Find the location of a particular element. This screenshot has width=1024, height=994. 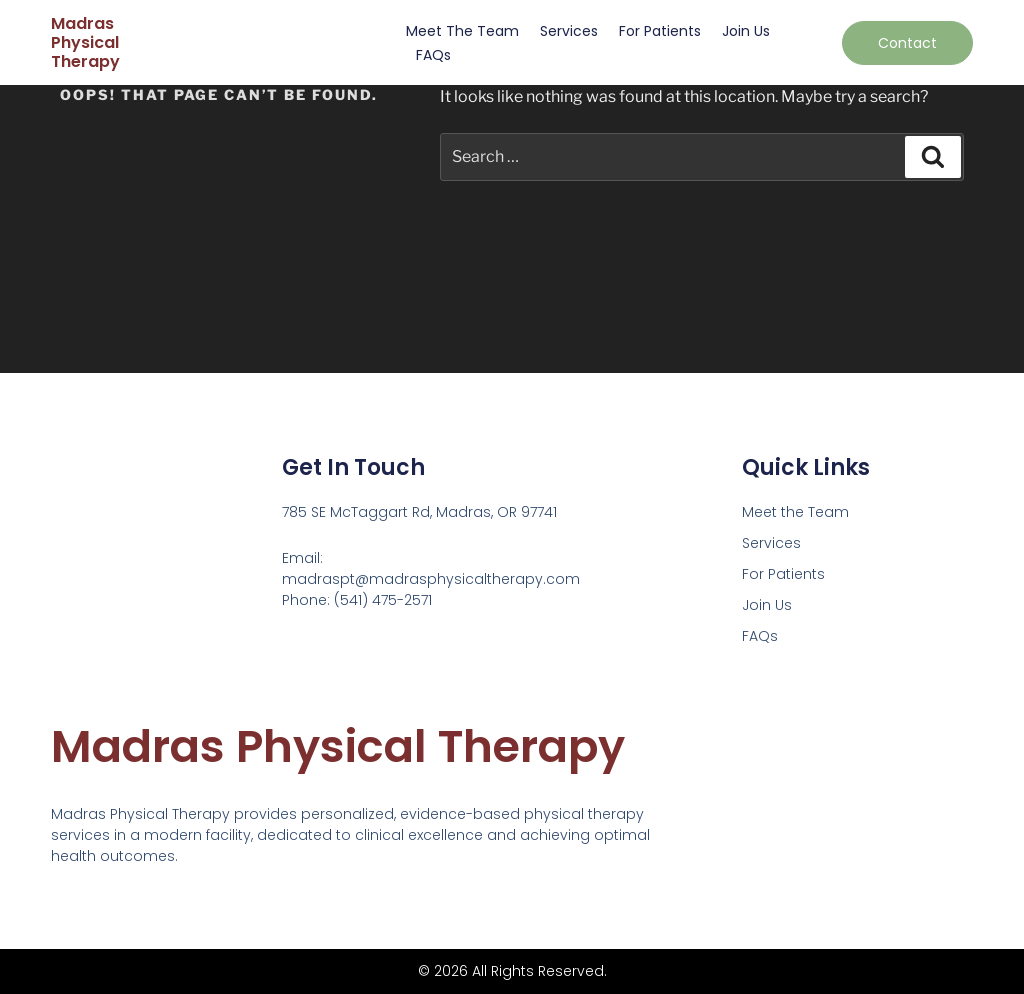

Madras Physical Therapy is located at coordinates (85, 42).